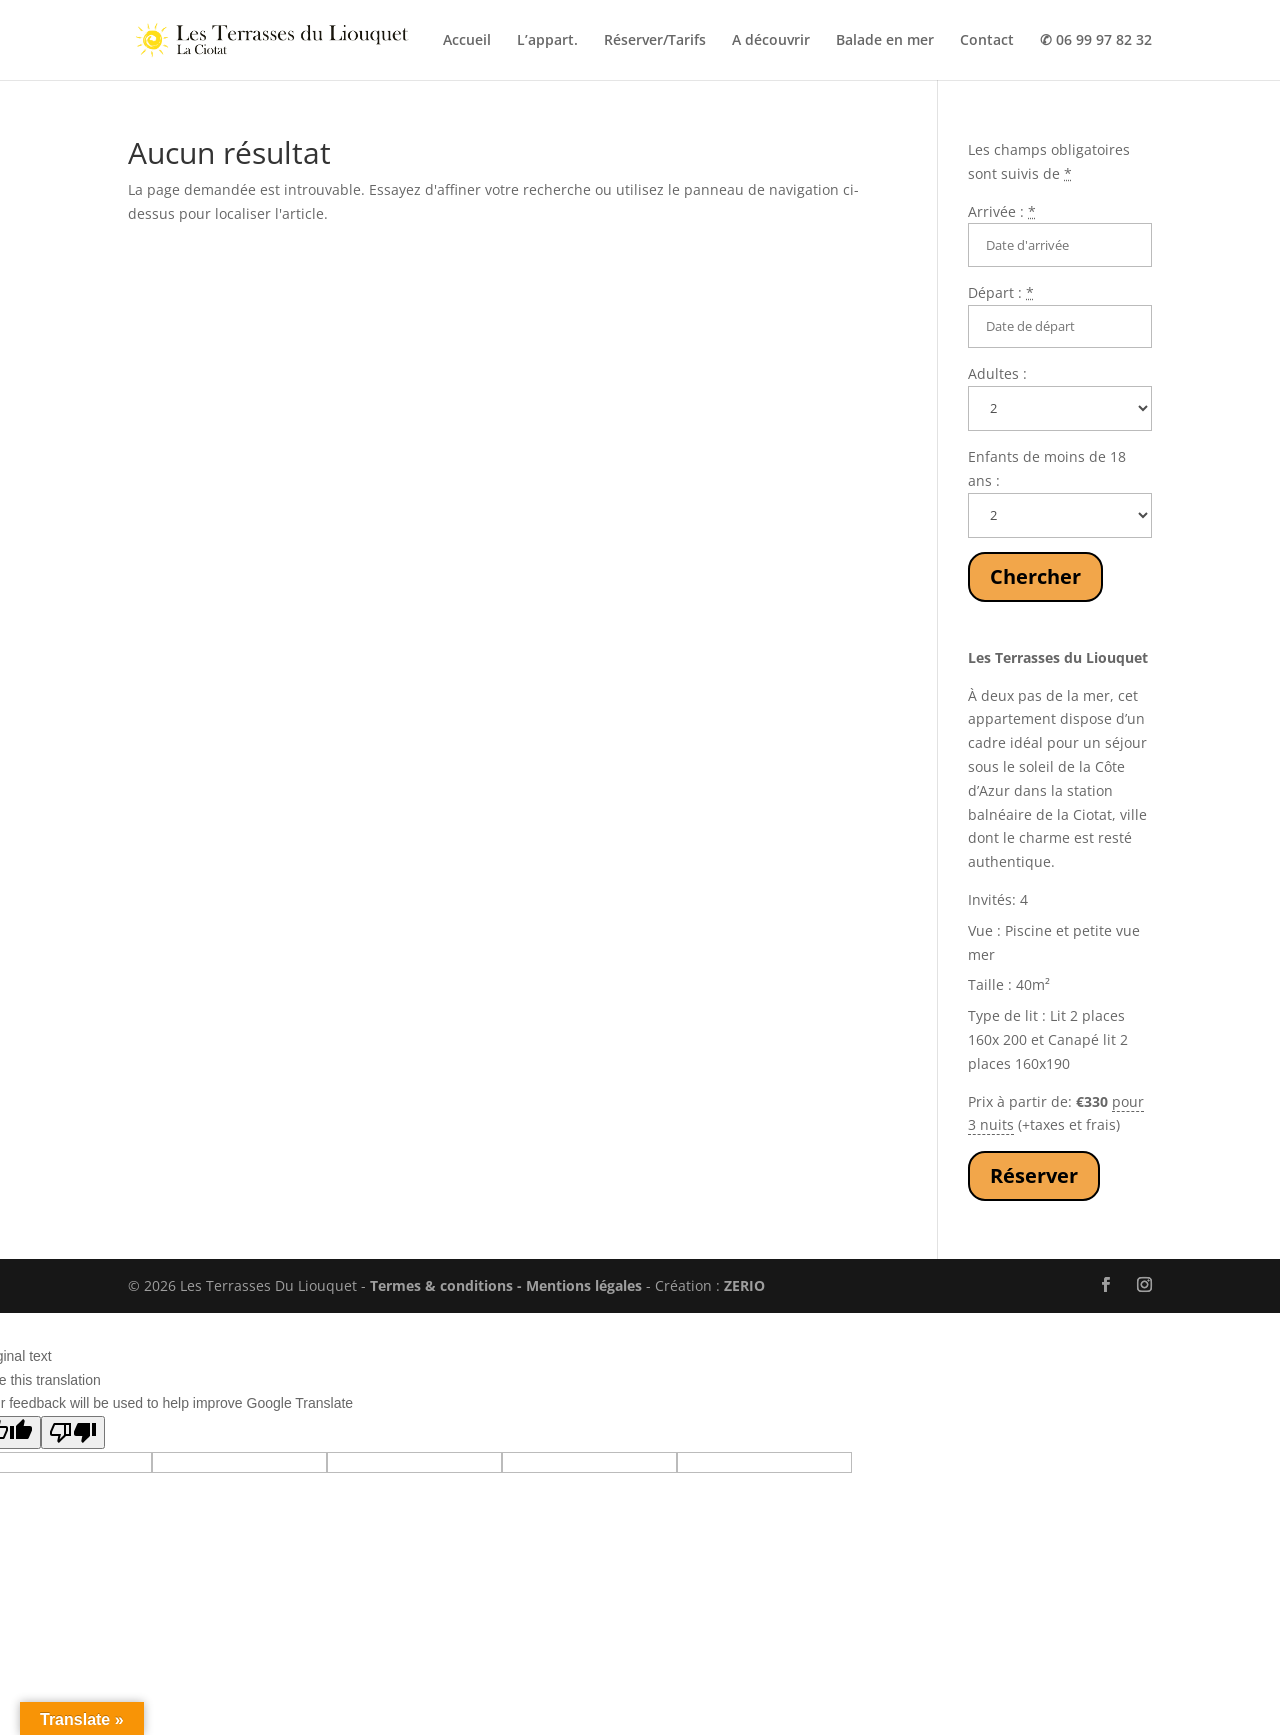  I want to click on Enfants de moins de 18 ans :, so click(1047, 468).